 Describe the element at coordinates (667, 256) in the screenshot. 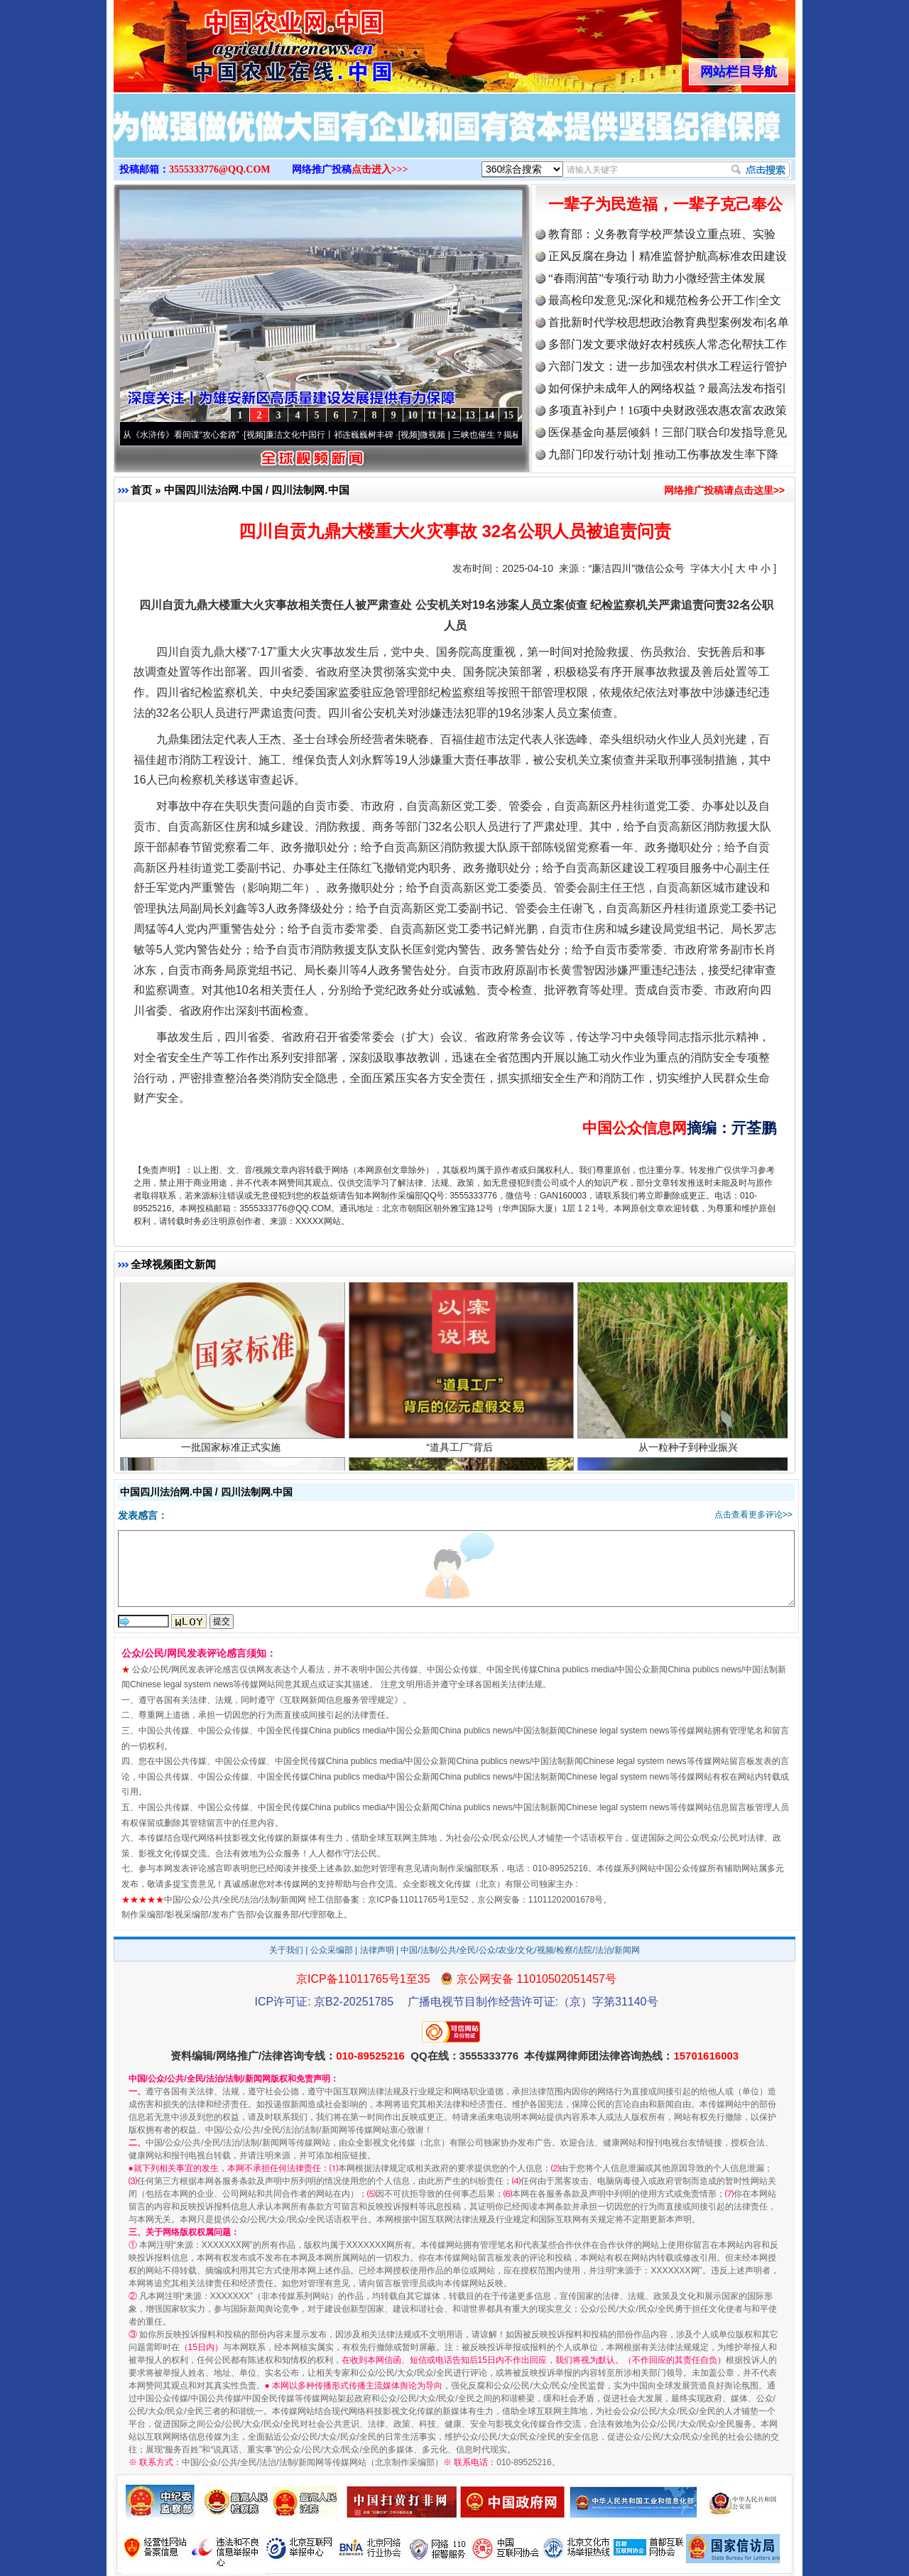

I see `正风反腐在身边丨精准监督护航高标准农田建设` at that location.